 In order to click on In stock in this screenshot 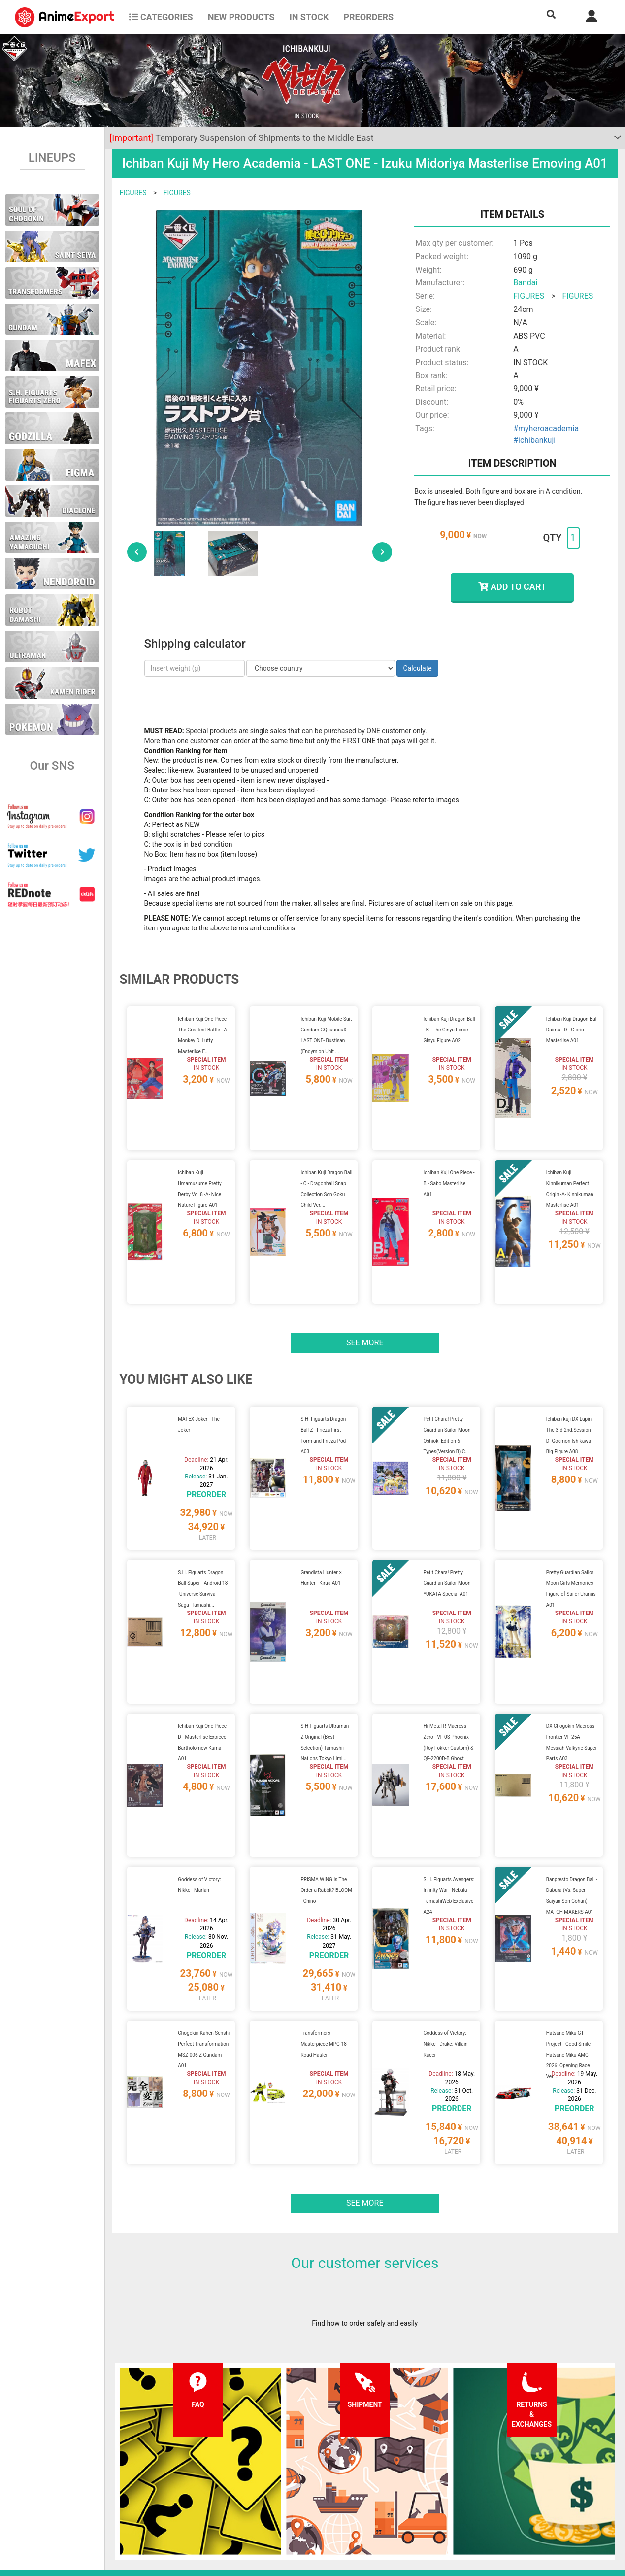, I will do `click(309, 17)`.